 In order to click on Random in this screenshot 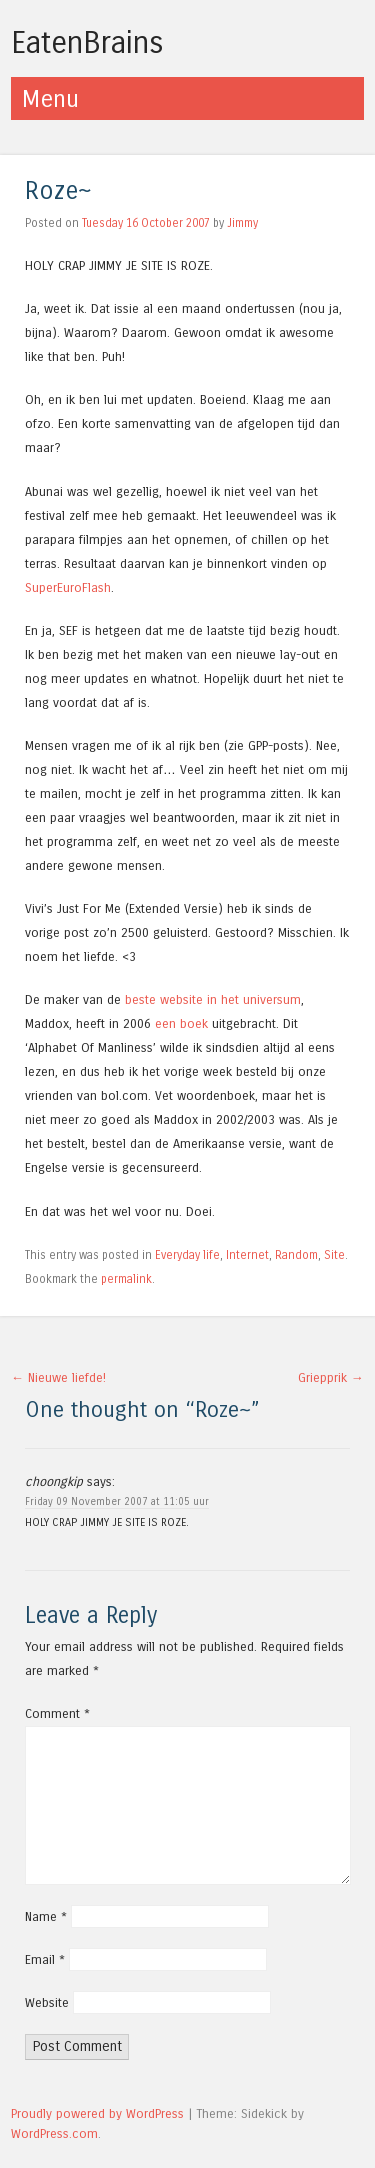, I will do `click(296, 1255)`.